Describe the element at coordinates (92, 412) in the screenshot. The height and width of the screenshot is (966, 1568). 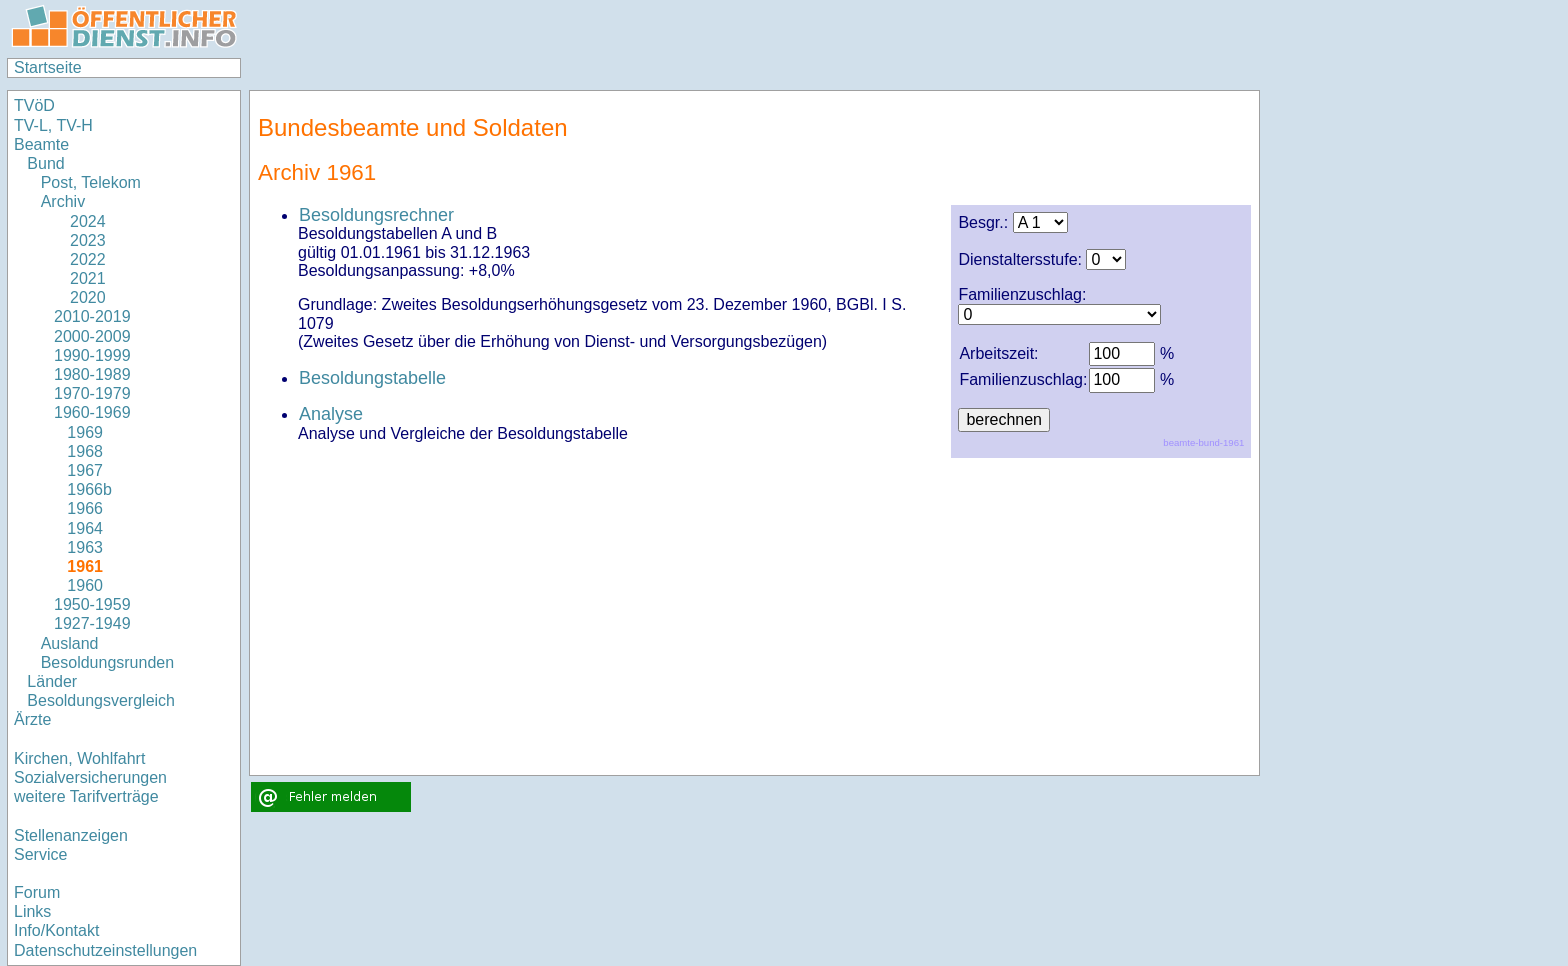
I see `1960-1969` at that location.